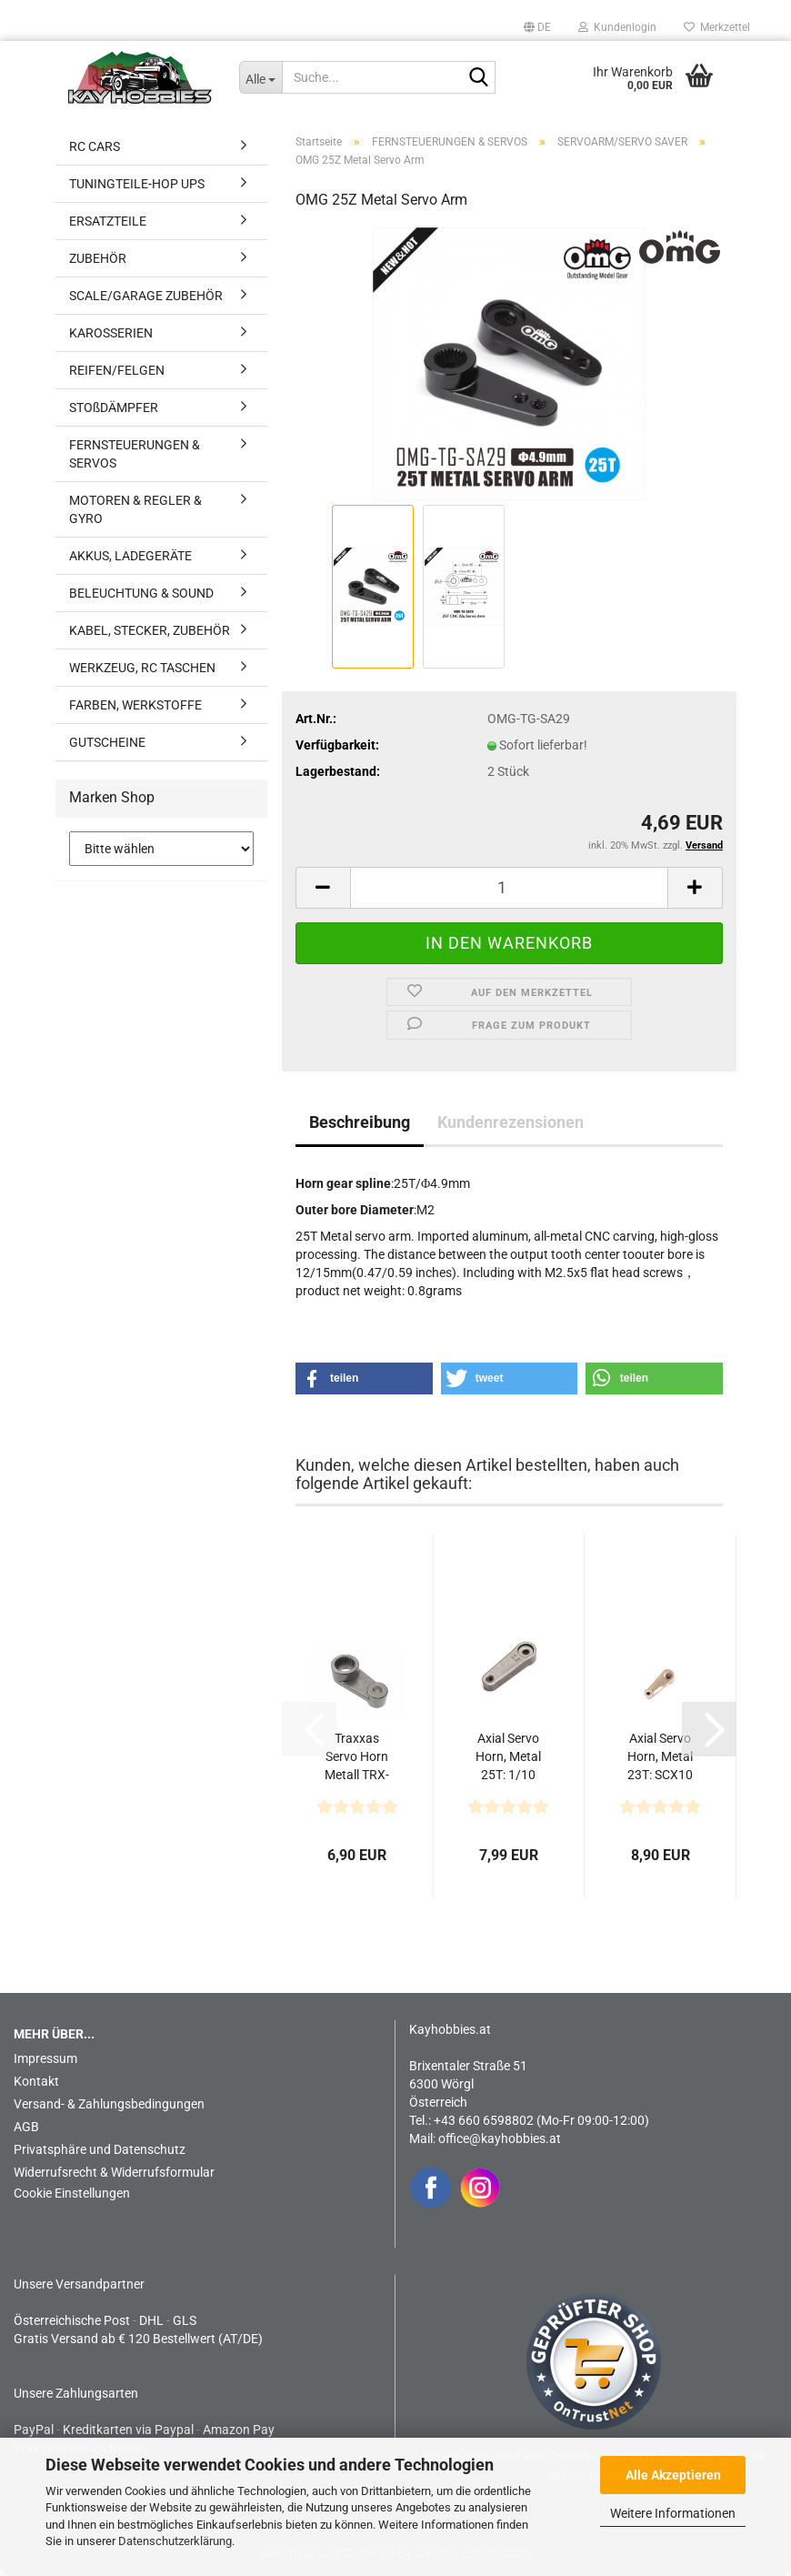  I want to click on Traxxas Servo Horn Metall TRX-4M, so click(357, 1757).